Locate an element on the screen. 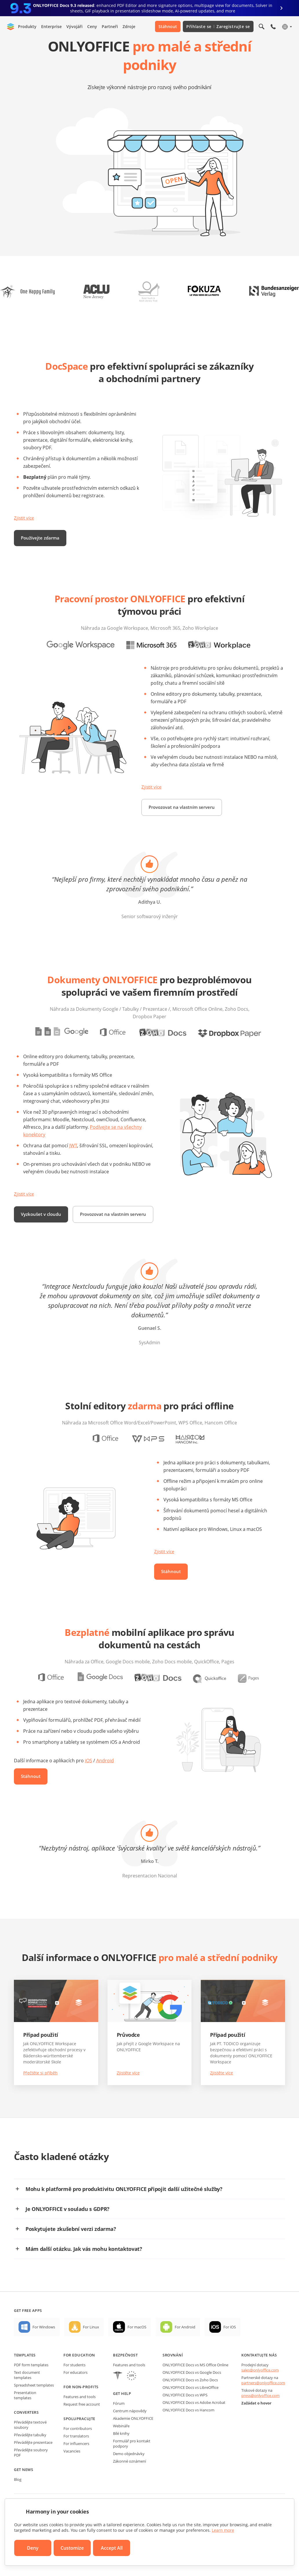 Image resolution: width=299 pixels, height=2576 pixels. Převádějte prezentace is located at coordinates (33, 2463).